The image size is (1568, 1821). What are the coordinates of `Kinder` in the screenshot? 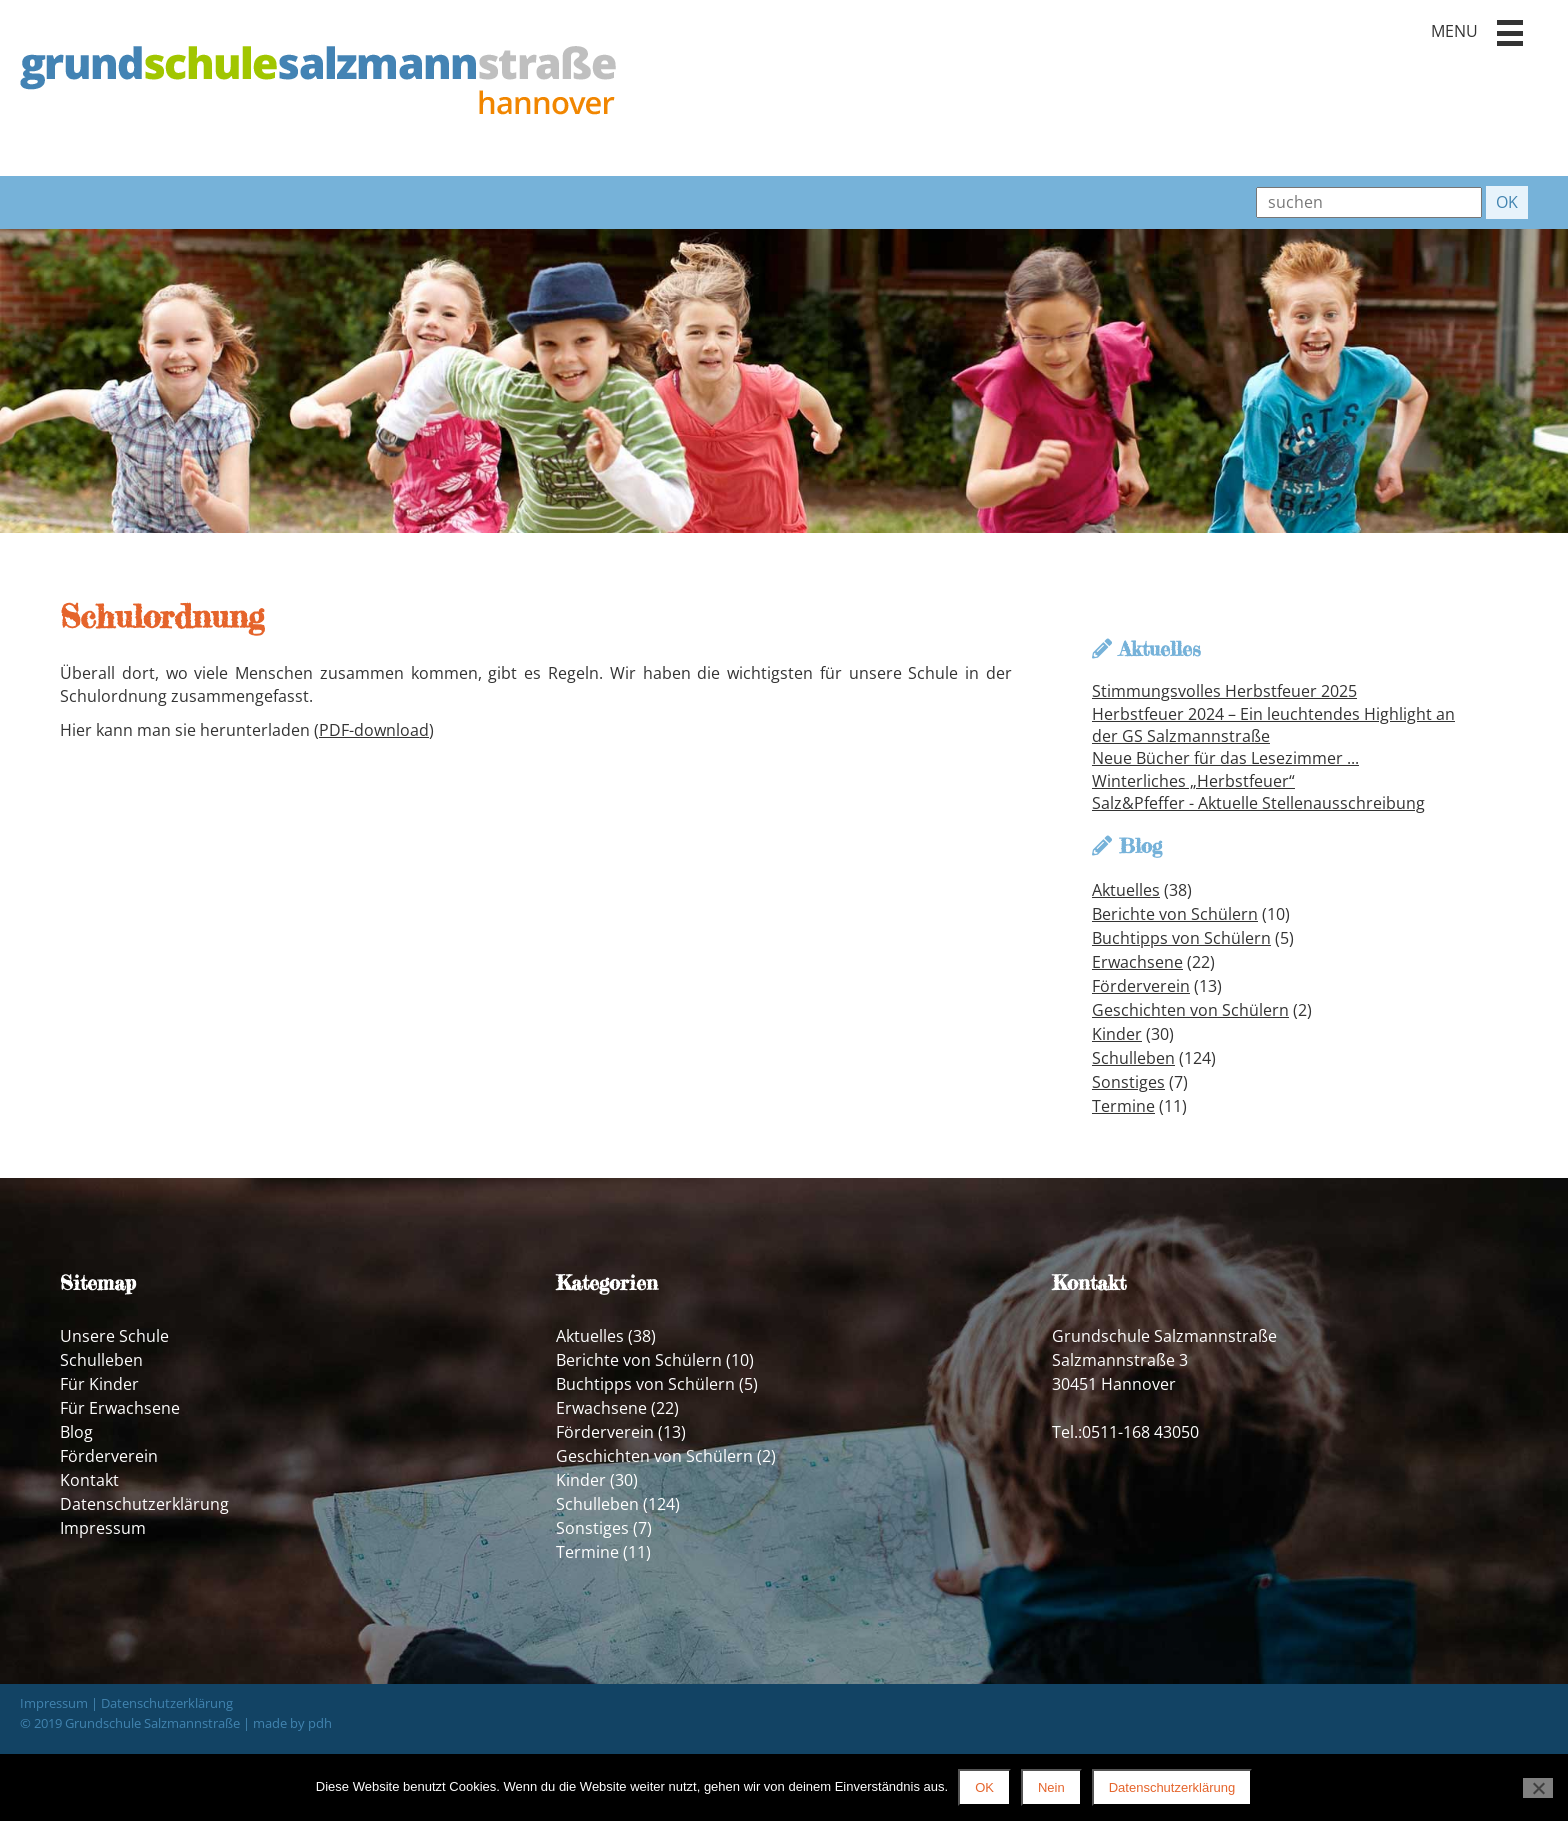 It's located at (1117, 1034).